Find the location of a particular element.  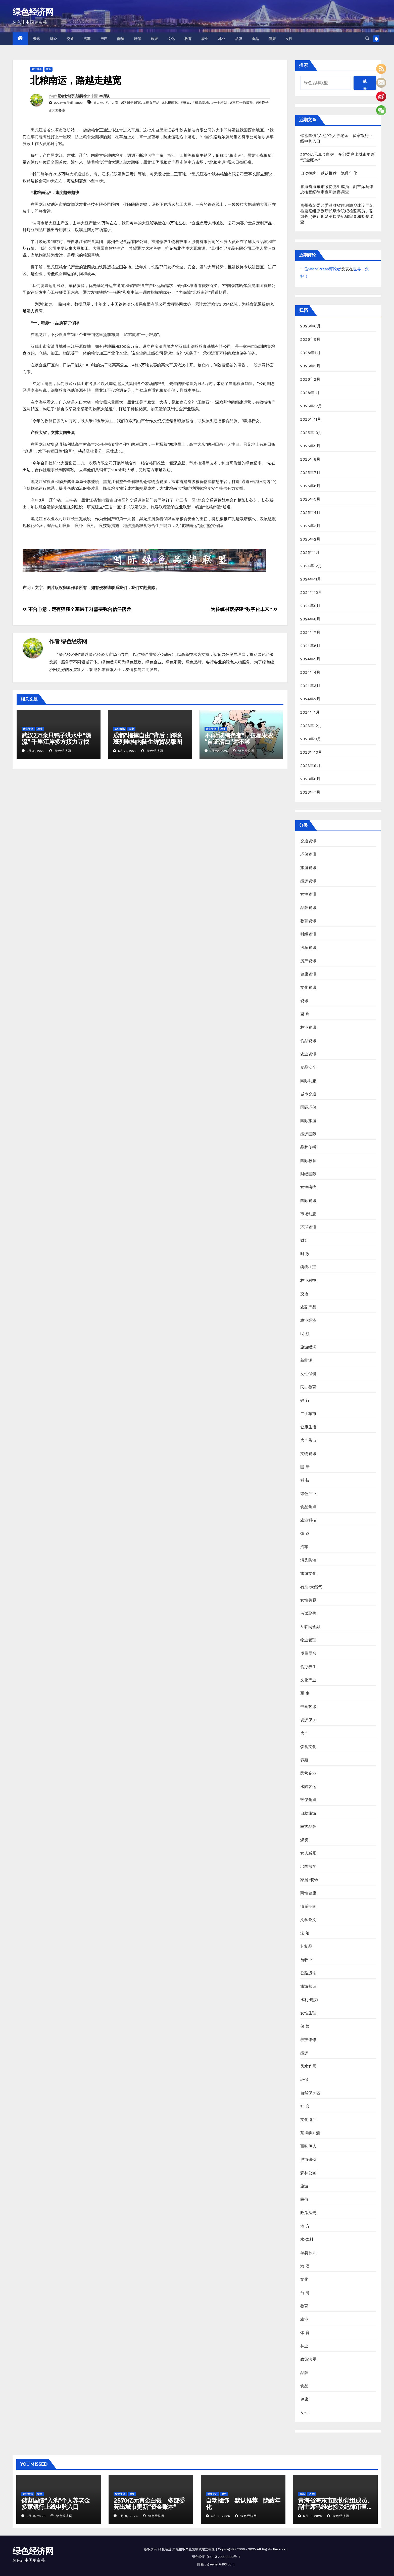

自然保护区 is located at coordinates (310, 2093).